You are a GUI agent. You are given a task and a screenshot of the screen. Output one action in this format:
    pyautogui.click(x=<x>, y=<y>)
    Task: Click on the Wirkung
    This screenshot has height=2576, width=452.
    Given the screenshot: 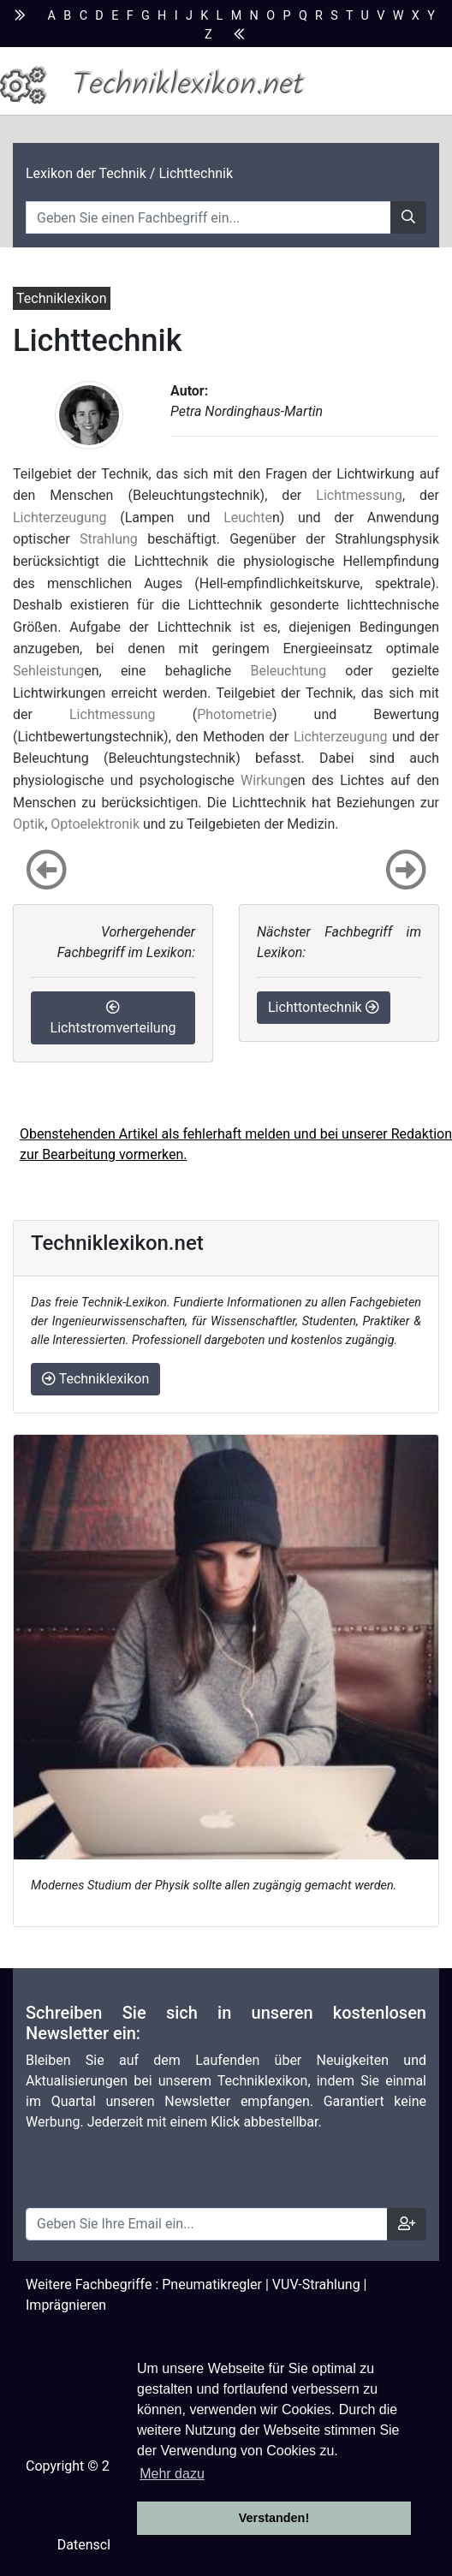 What is the action you would take?
    pyautogui.click(x=265, y=780)
    